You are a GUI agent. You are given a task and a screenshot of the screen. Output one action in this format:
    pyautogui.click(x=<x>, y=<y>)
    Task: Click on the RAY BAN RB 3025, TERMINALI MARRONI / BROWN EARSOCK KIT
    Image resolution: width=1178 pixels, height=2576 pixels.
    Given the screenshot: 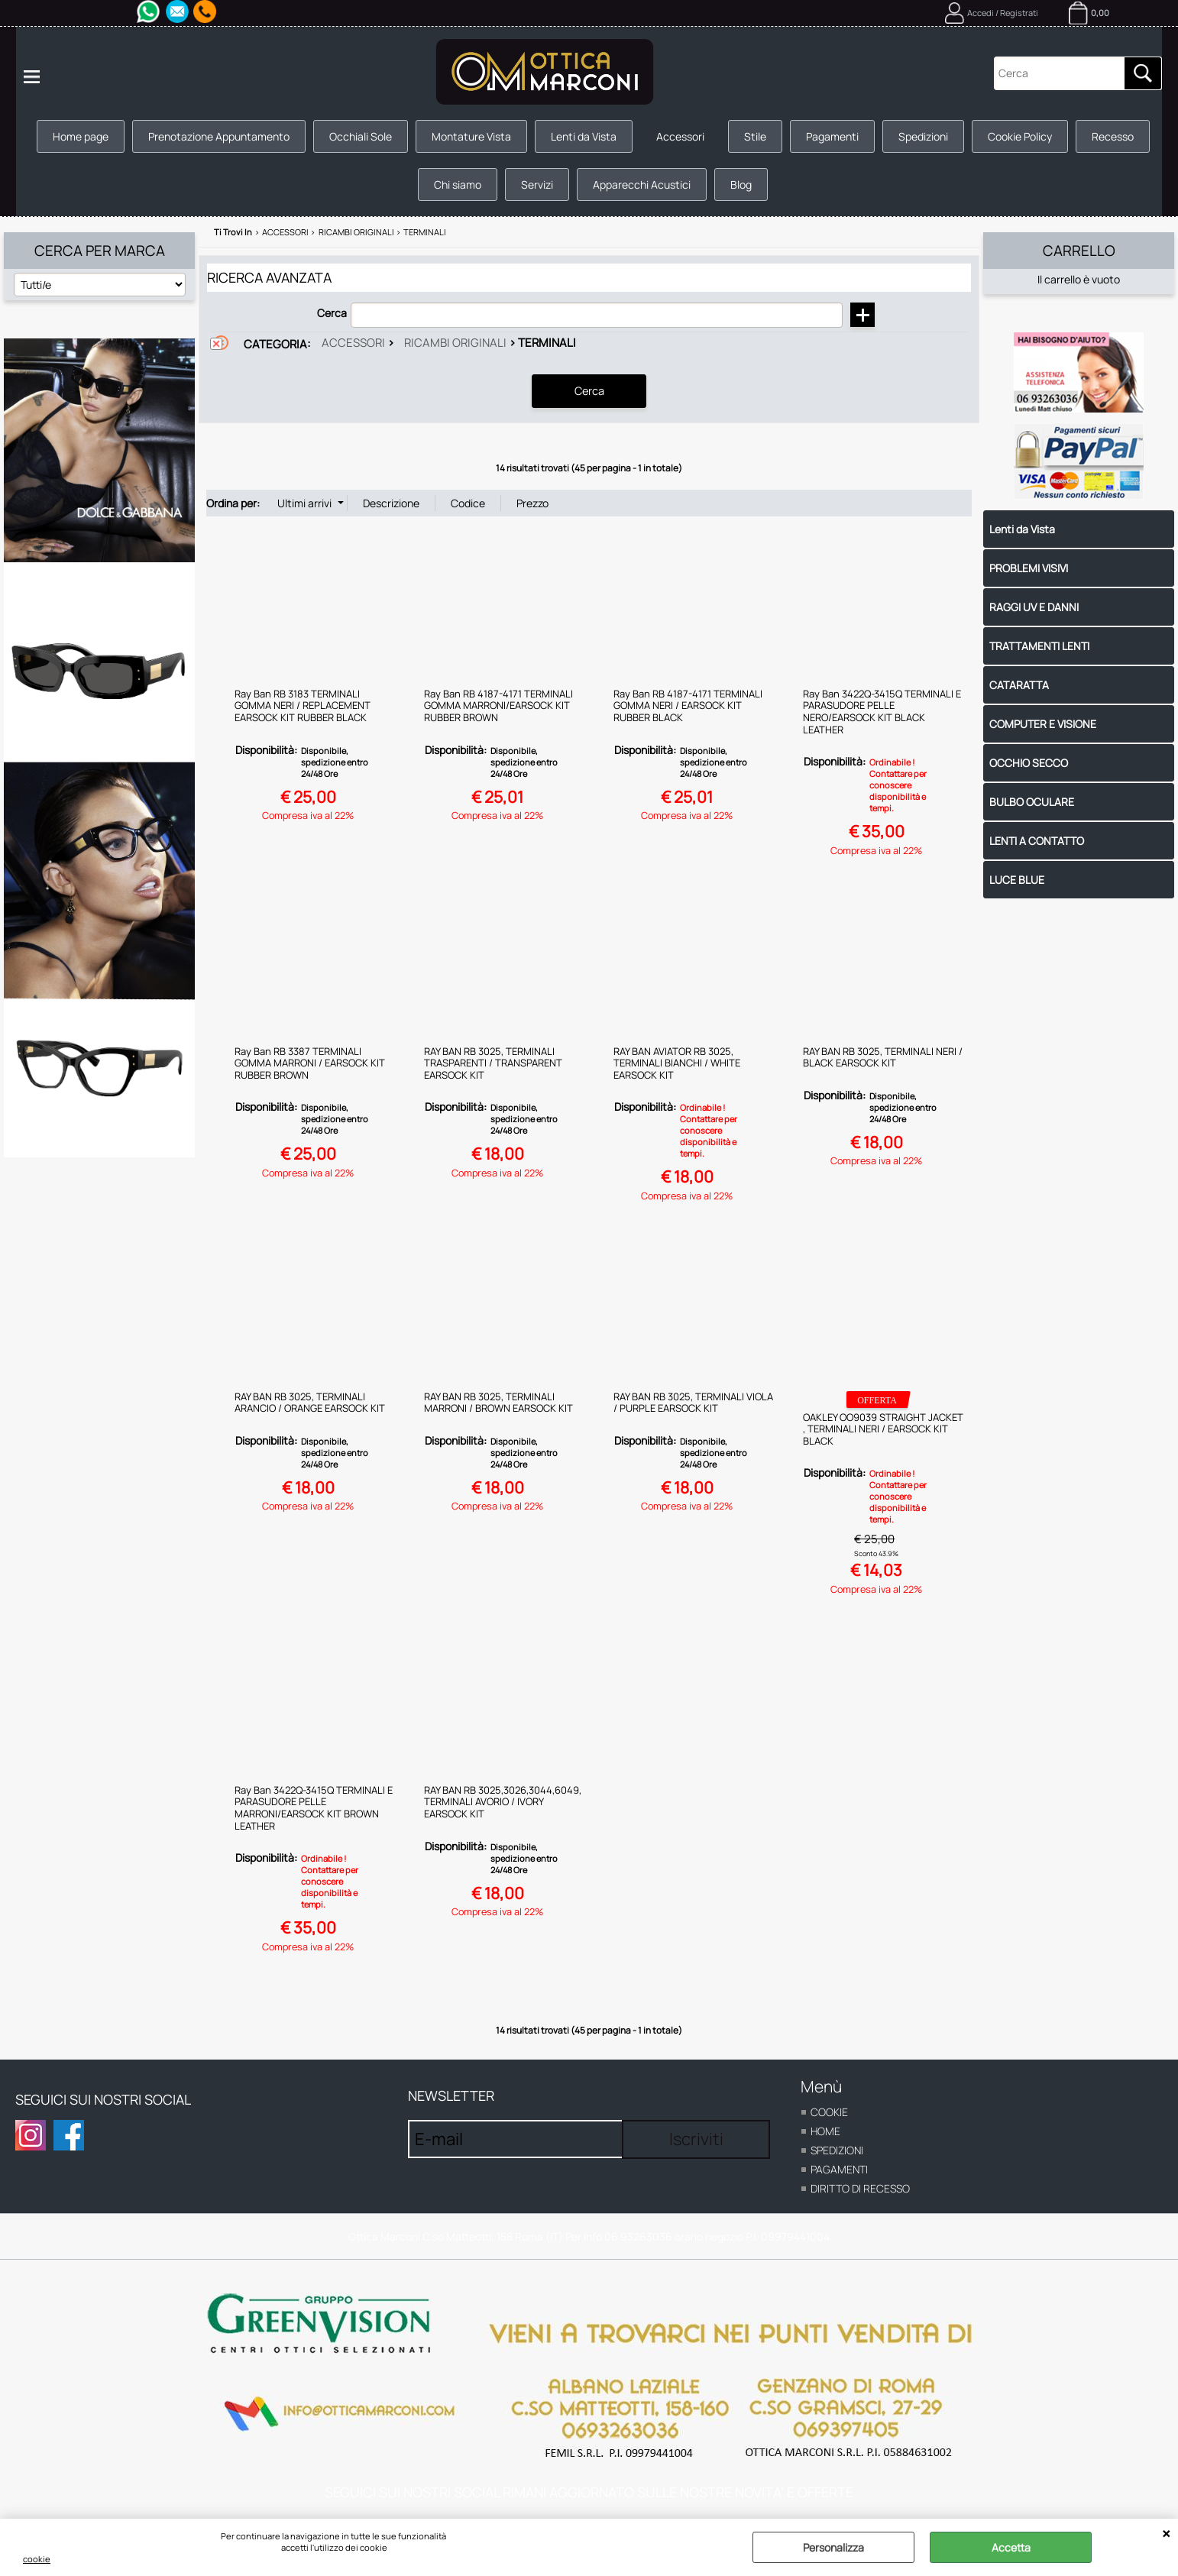 What is the action you would take?
    pyautogui.click(x=498, y=1402)
    